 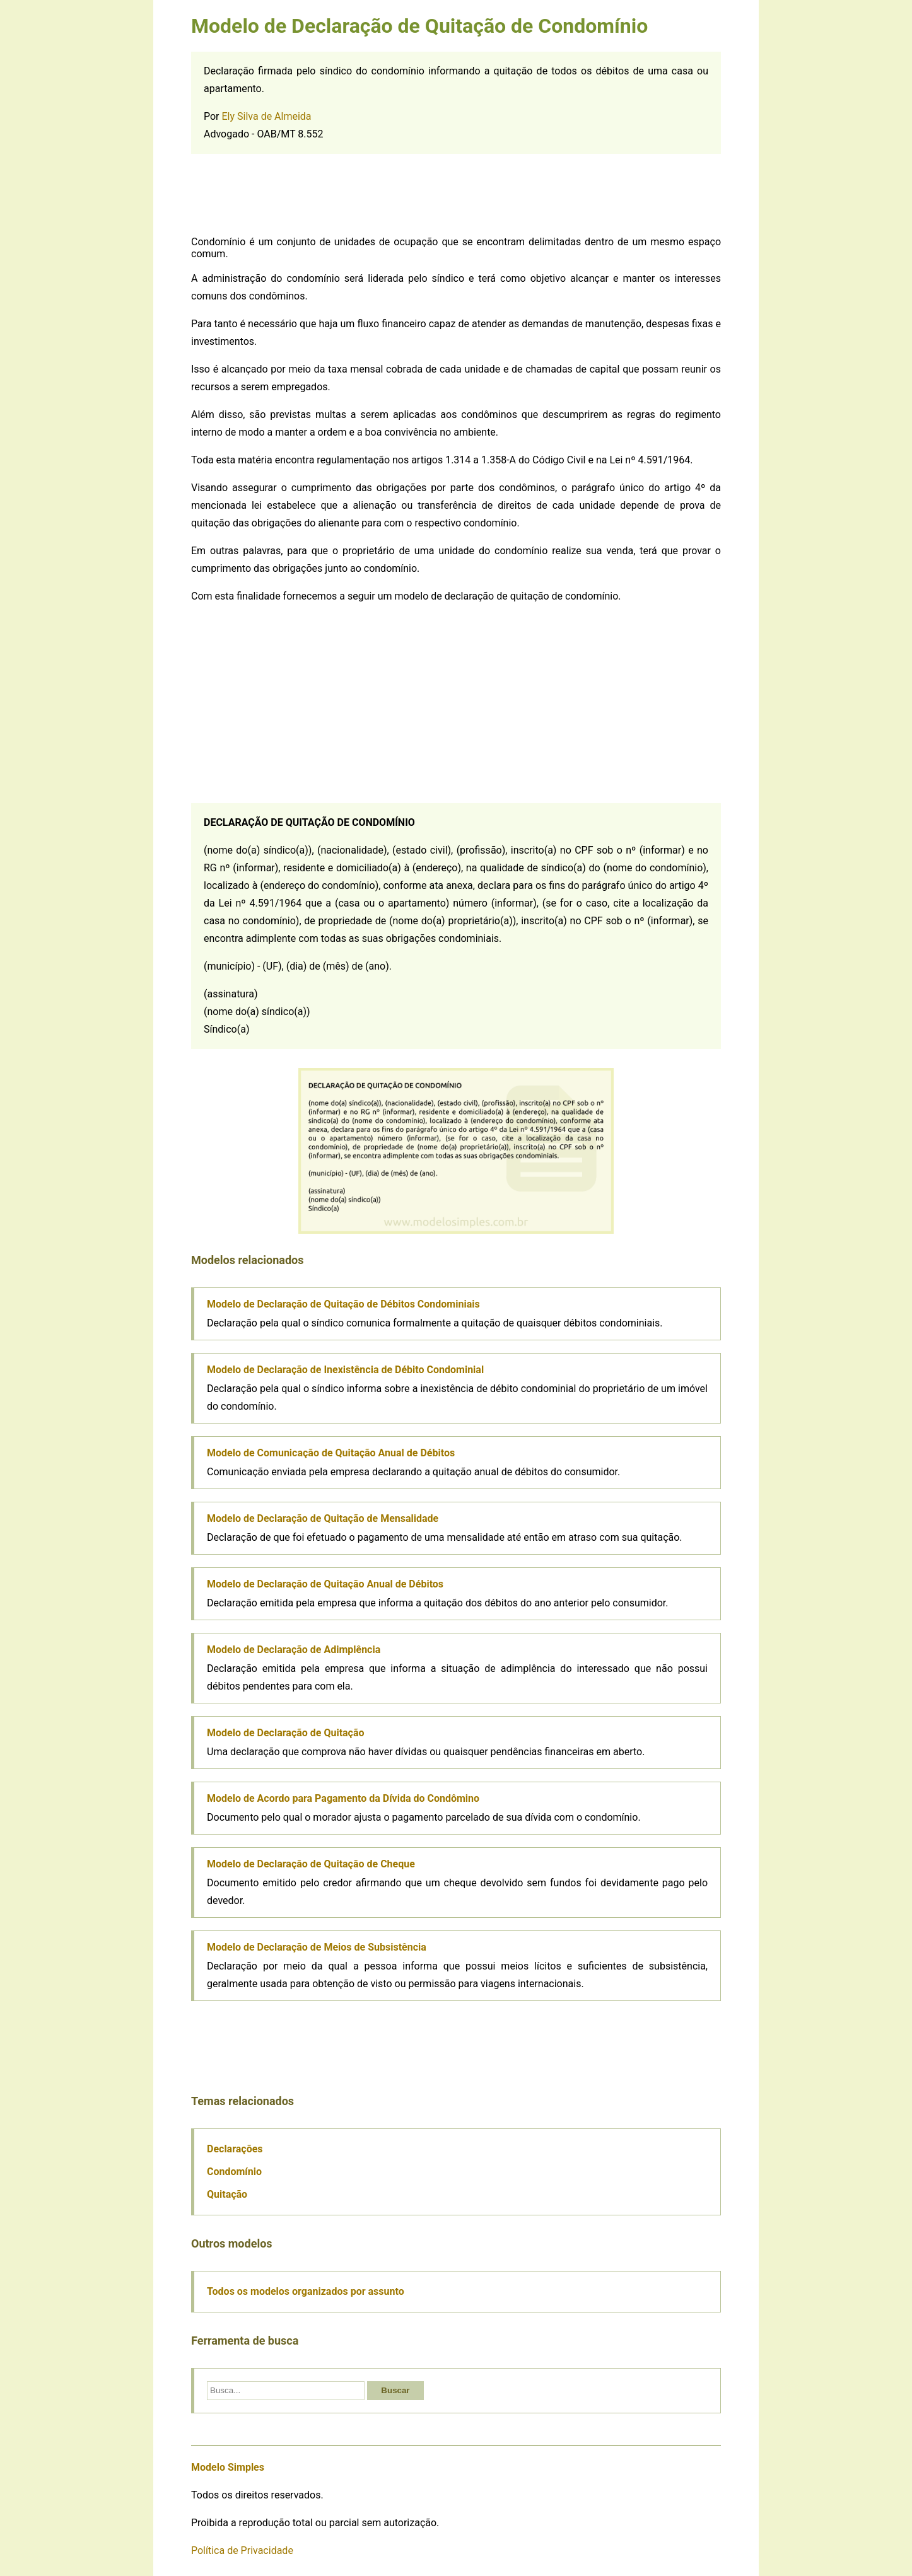 I want to click on Modelo de Declaração de Meios de Subsistência, so click(x=316, y=1947).